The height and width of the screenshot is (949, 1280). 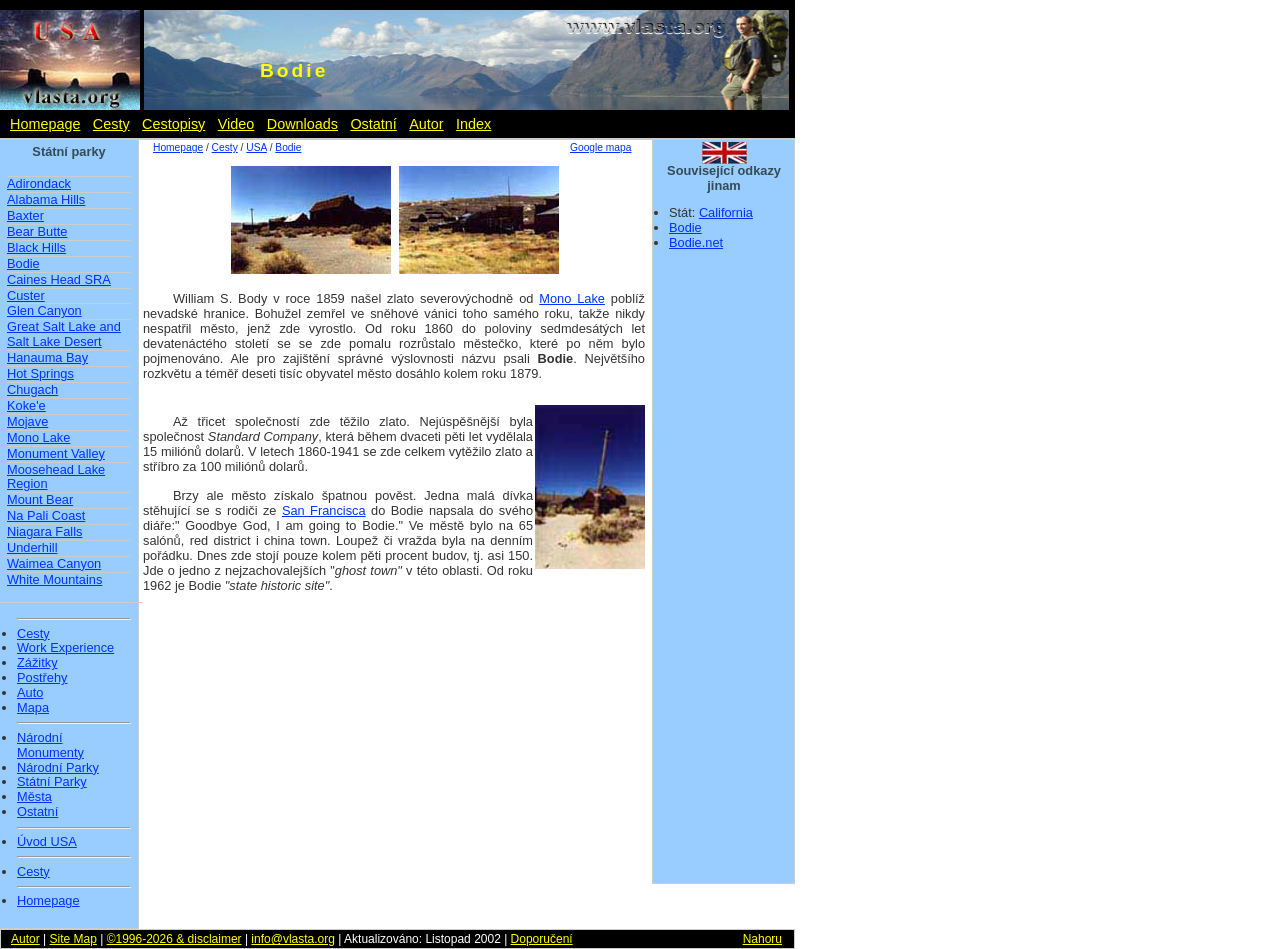 I want to click on Video, so click(x=236, y=124).